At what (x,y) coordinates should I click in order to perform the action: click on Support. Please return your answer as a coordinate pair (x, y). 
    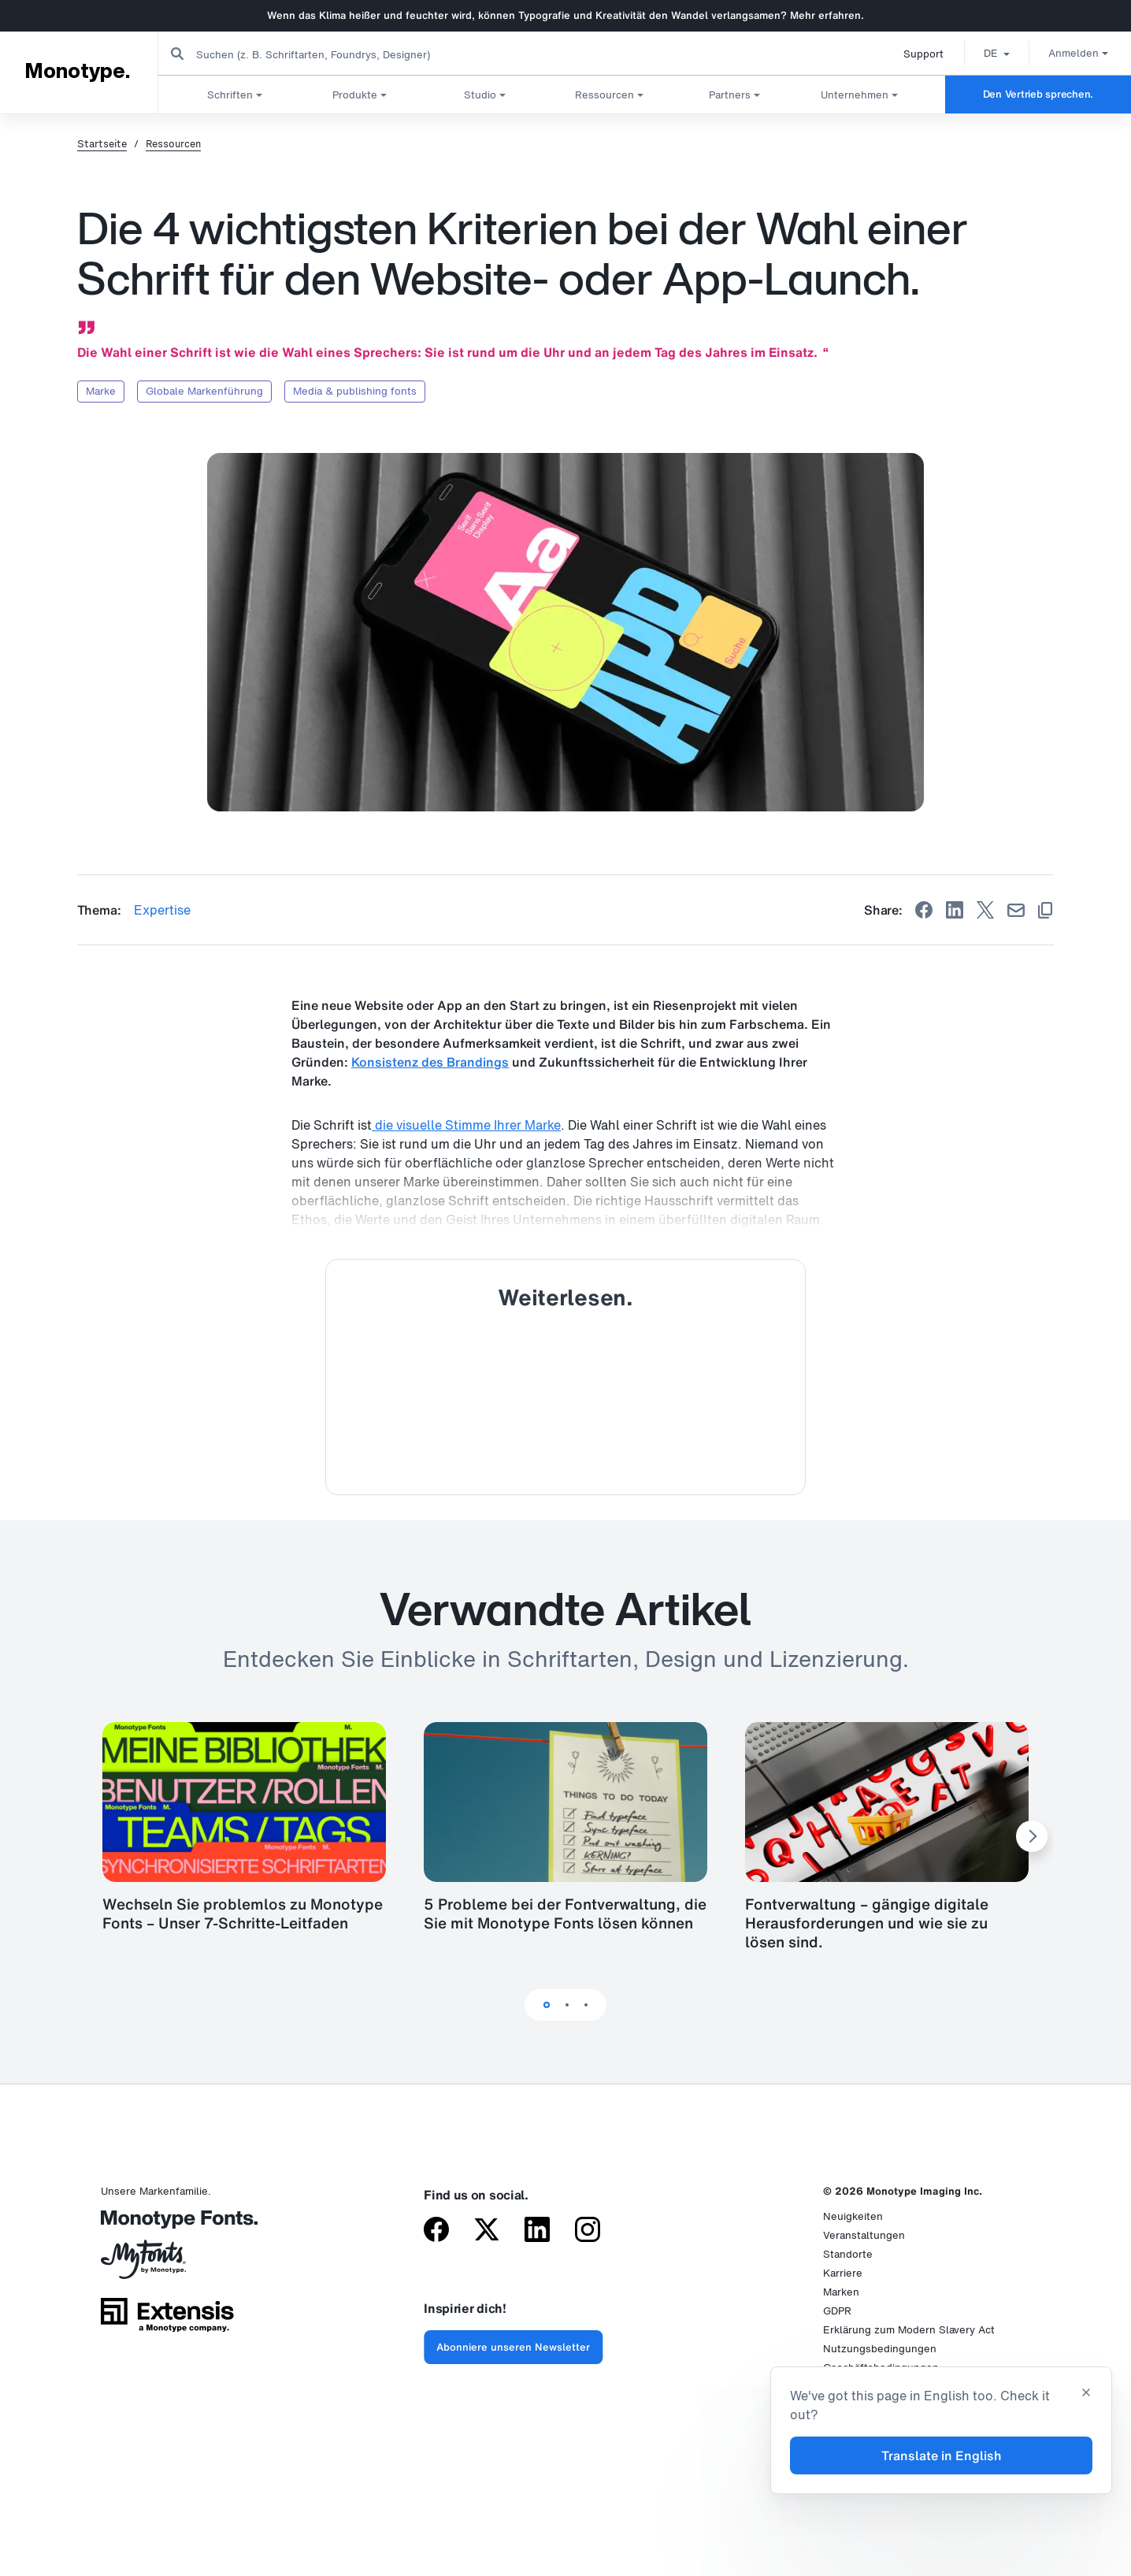
    Looking at the image, I should click on (918, 53).